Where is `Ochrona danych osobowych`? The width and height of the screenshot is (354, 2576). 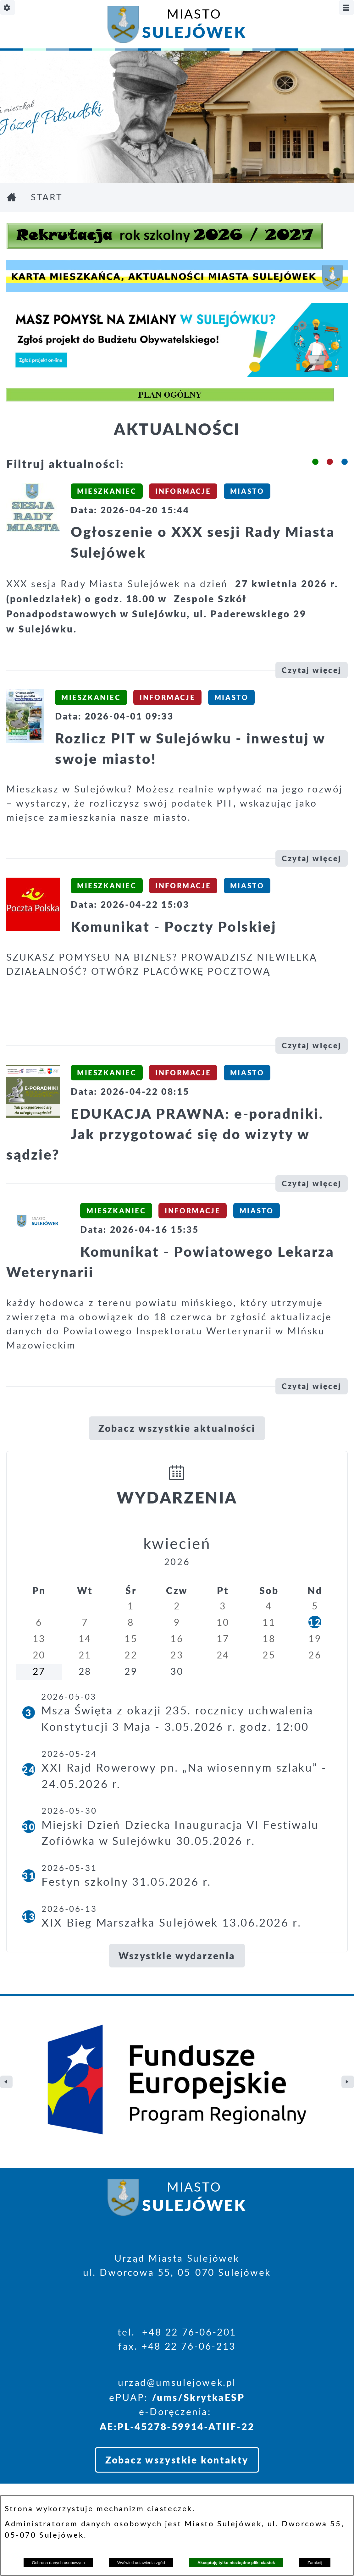 Ochrona danych osobowych is located at coordinates (58, 2562).